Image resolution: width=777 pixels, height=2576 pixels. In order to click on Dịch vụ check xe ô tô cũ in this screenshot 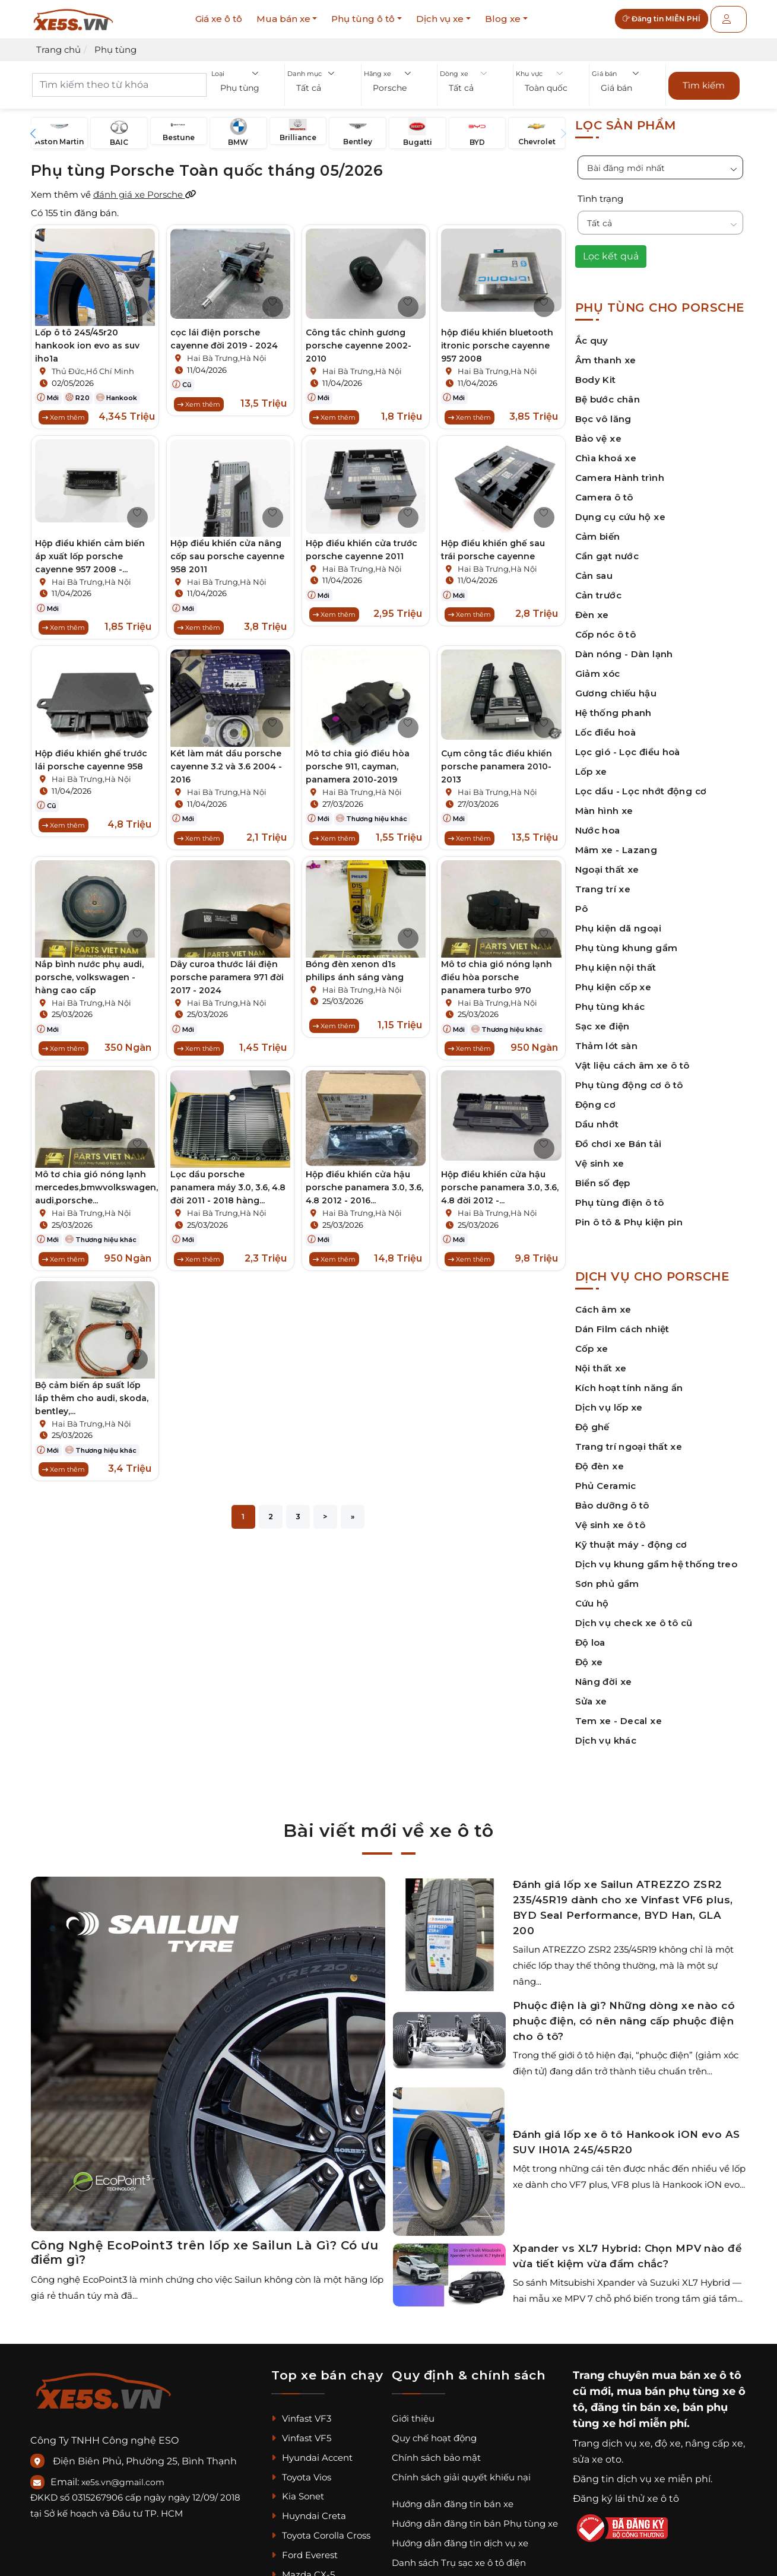, I will do `click(634, 1616)`.